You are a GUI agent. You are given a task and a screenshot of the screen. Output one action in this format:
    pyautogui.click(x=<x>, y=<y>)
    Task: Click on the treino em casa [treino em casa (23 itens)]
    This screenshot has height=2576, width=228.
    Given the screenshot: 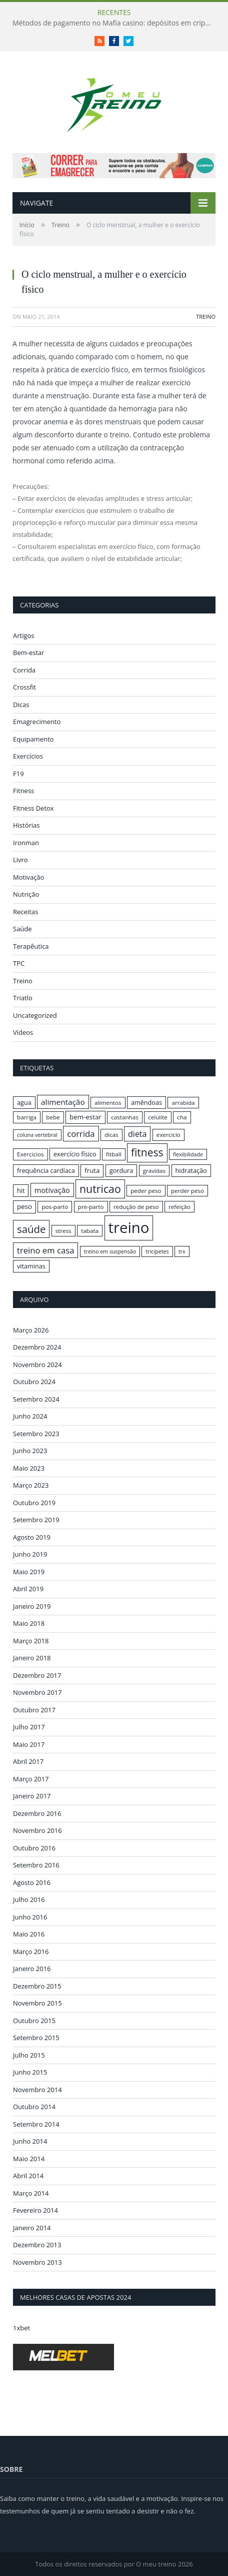 What is the action you would take?
    pyautogui.click(x=45, y=1250)
    